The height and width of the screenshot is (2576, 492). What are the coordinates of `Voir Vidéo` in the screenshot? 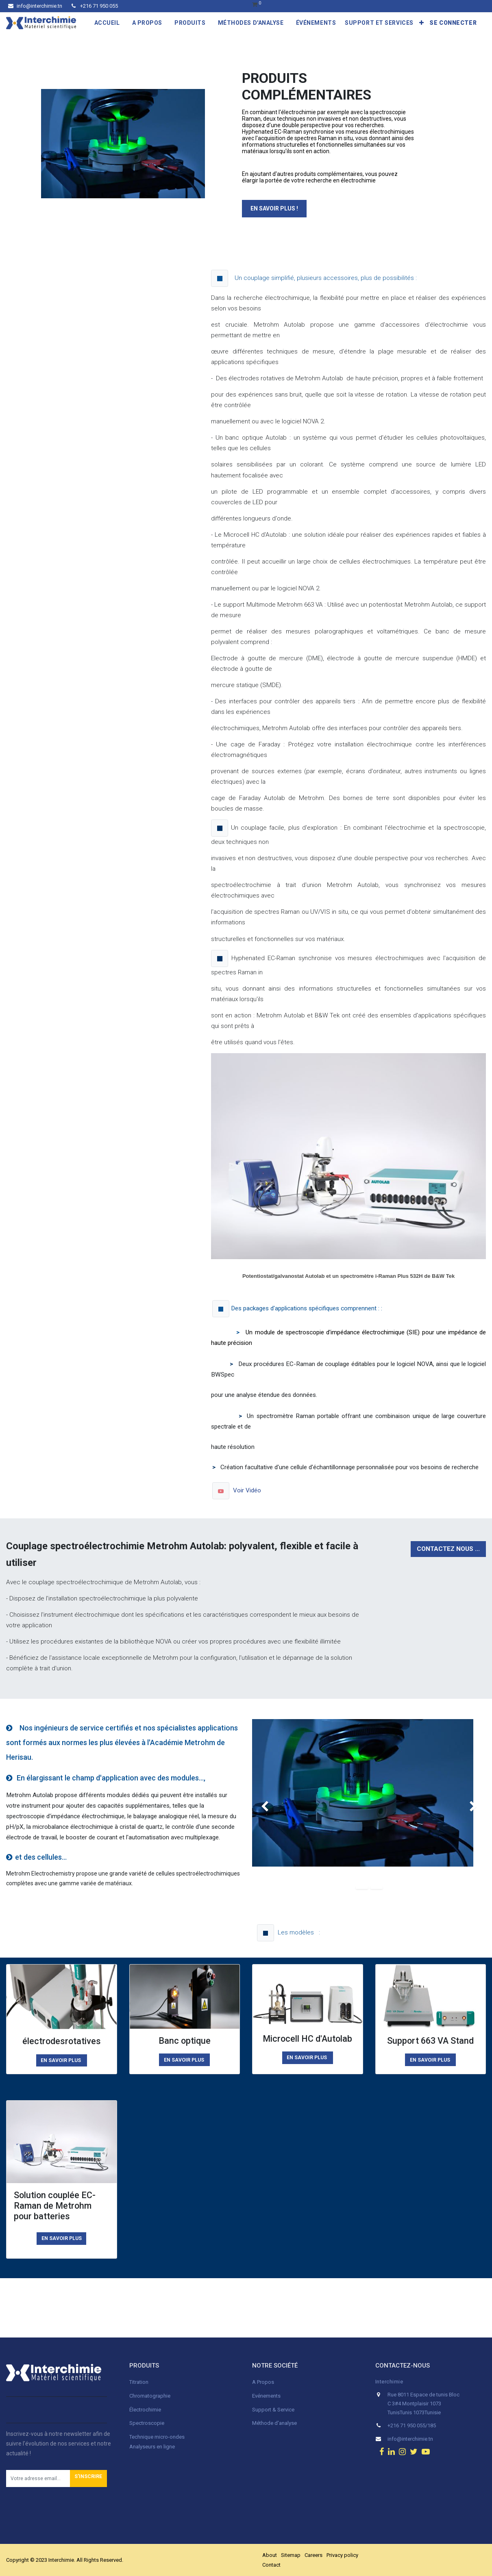 It's located at (248, 1490).